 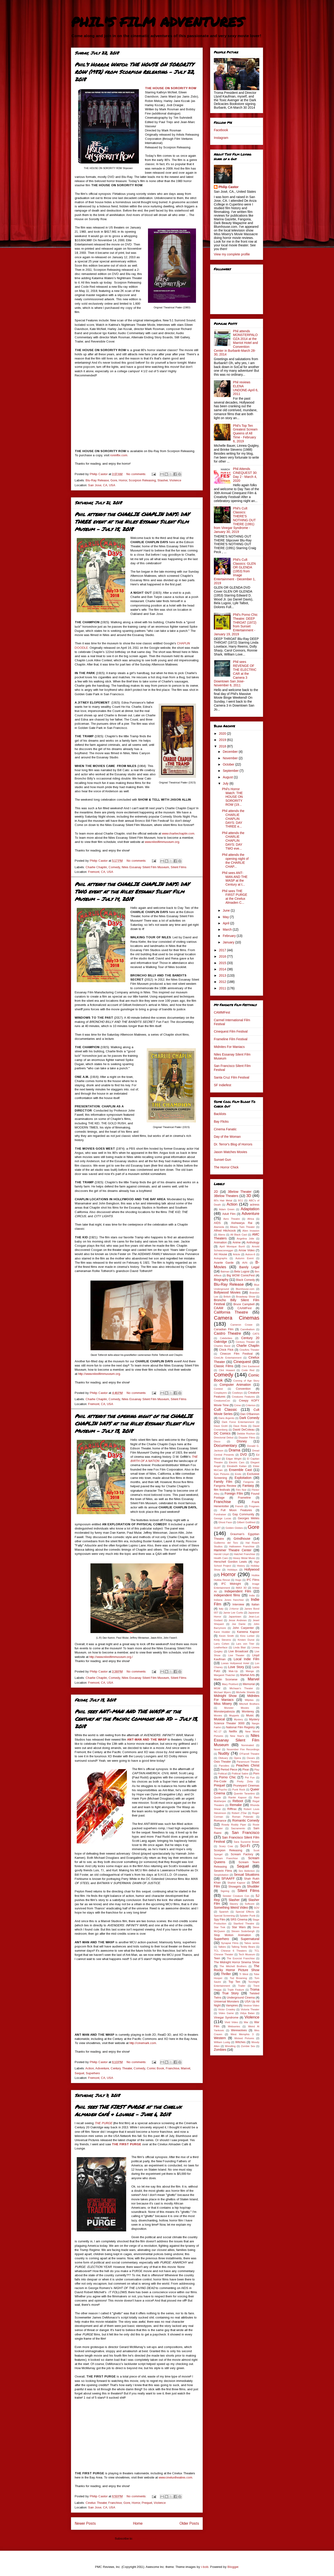 What do you see at coordinates (218, 1308) in the screenshot?
I see `CAAM` at bounding box center [218, 1308].